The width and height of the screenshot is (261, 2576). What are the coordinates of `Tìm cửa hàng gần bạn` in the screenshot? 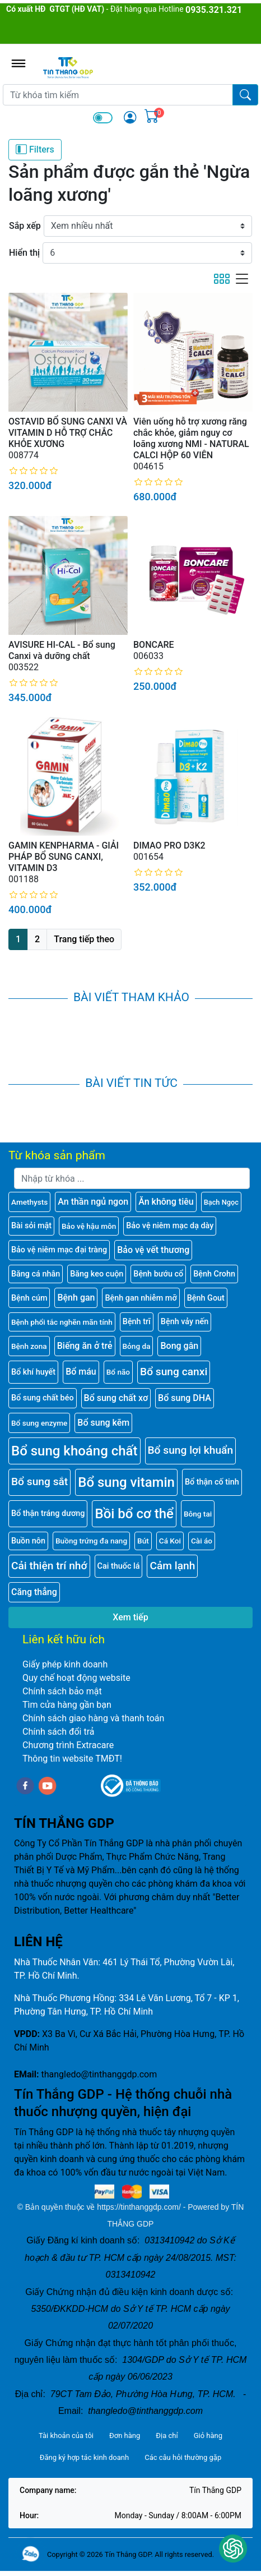 It's located at (66, 1704).